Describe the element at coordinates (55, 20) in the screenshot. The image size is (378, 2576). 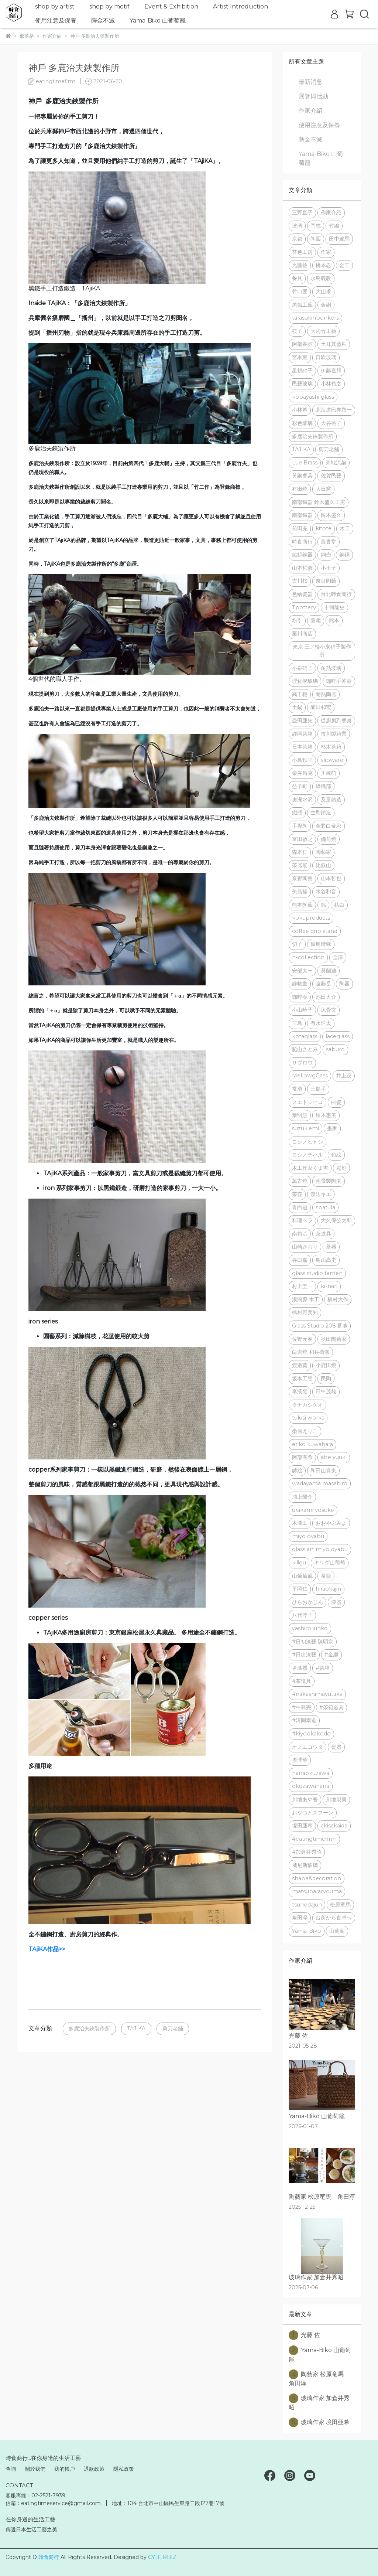
I see `使用注意及保養` at that location.